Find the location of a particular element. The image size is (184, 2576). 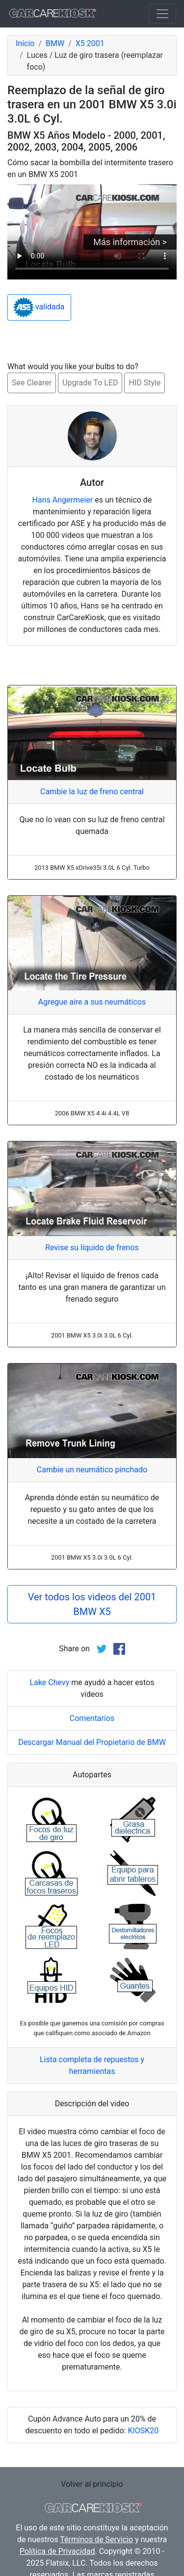

validada is located at coordinates (39, 307).